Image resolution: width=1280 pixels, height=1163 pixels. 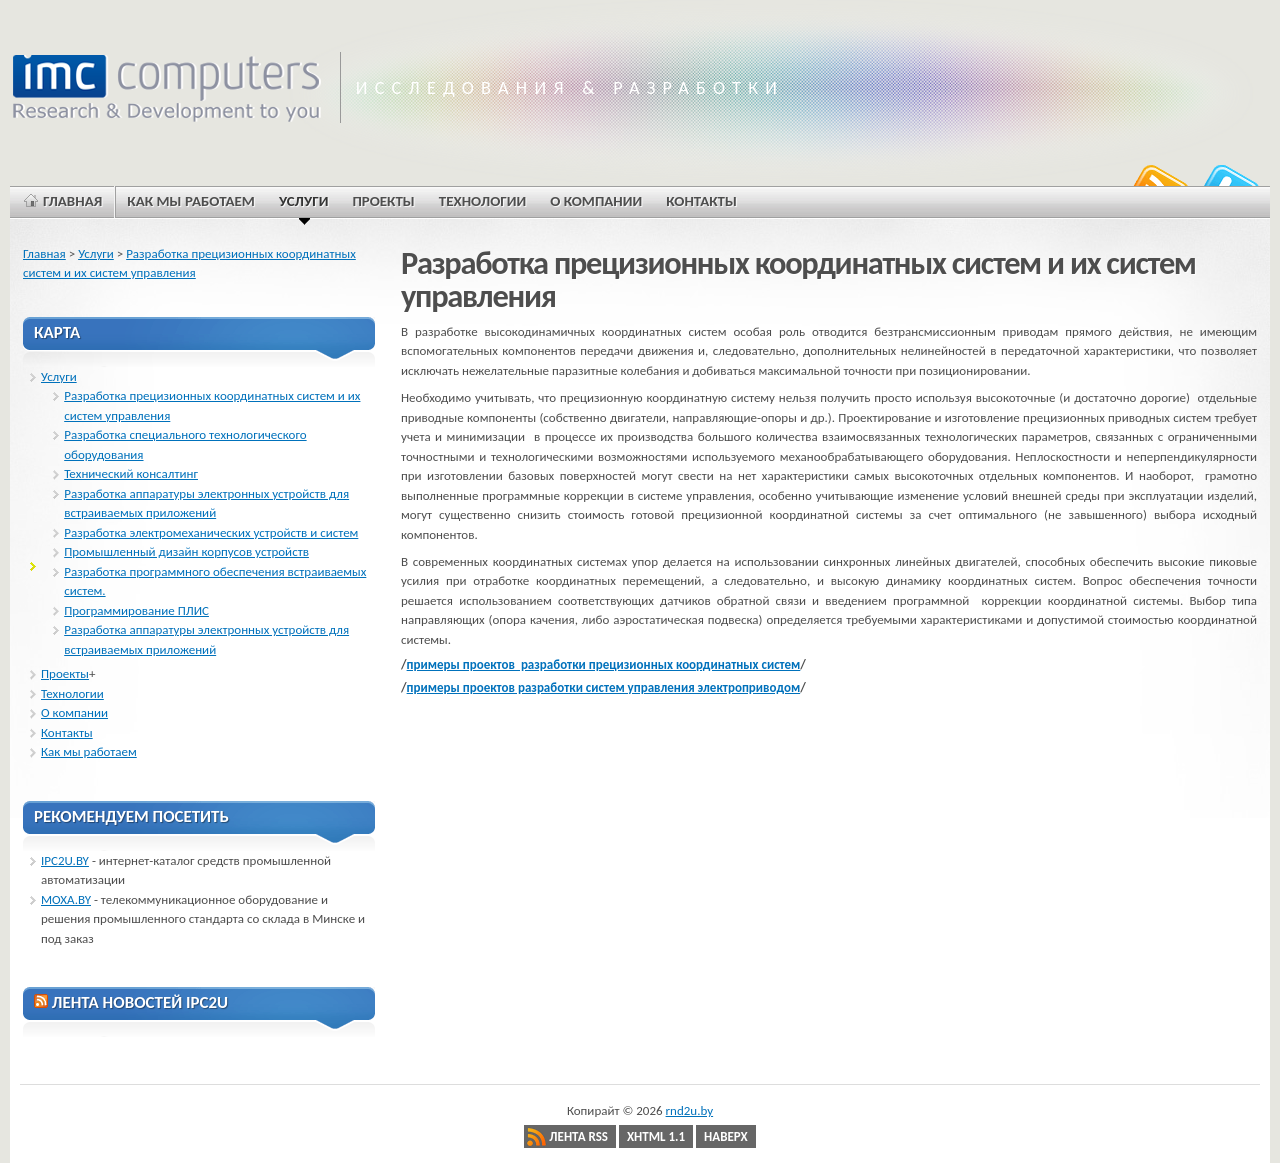 What do you see at coordinates (65, 673) in the screenshot?
I see `Проекты` at bounding box center [65, 673].